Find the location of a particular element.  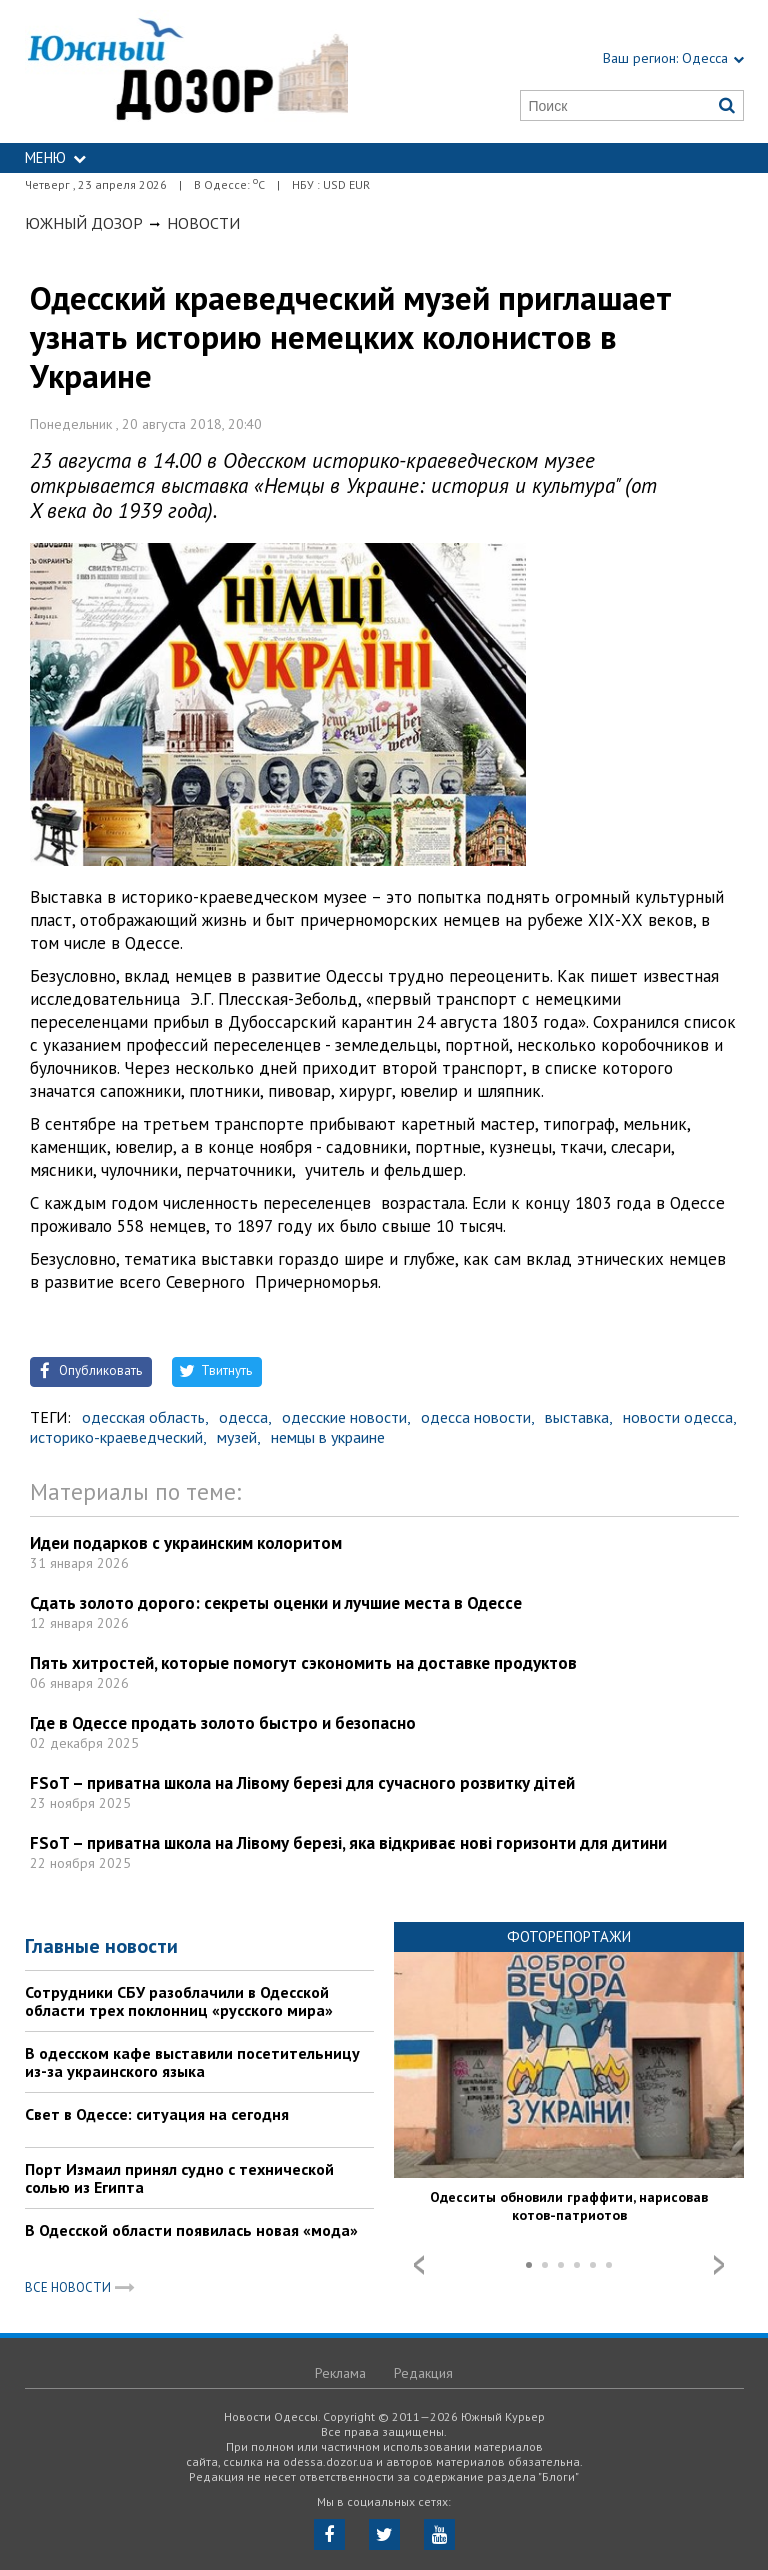

Редакция is located at coordinates (423, 2373).